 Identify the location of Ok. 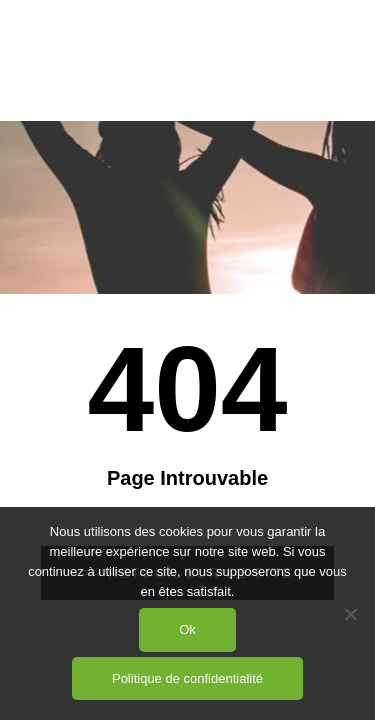
(187, 629).